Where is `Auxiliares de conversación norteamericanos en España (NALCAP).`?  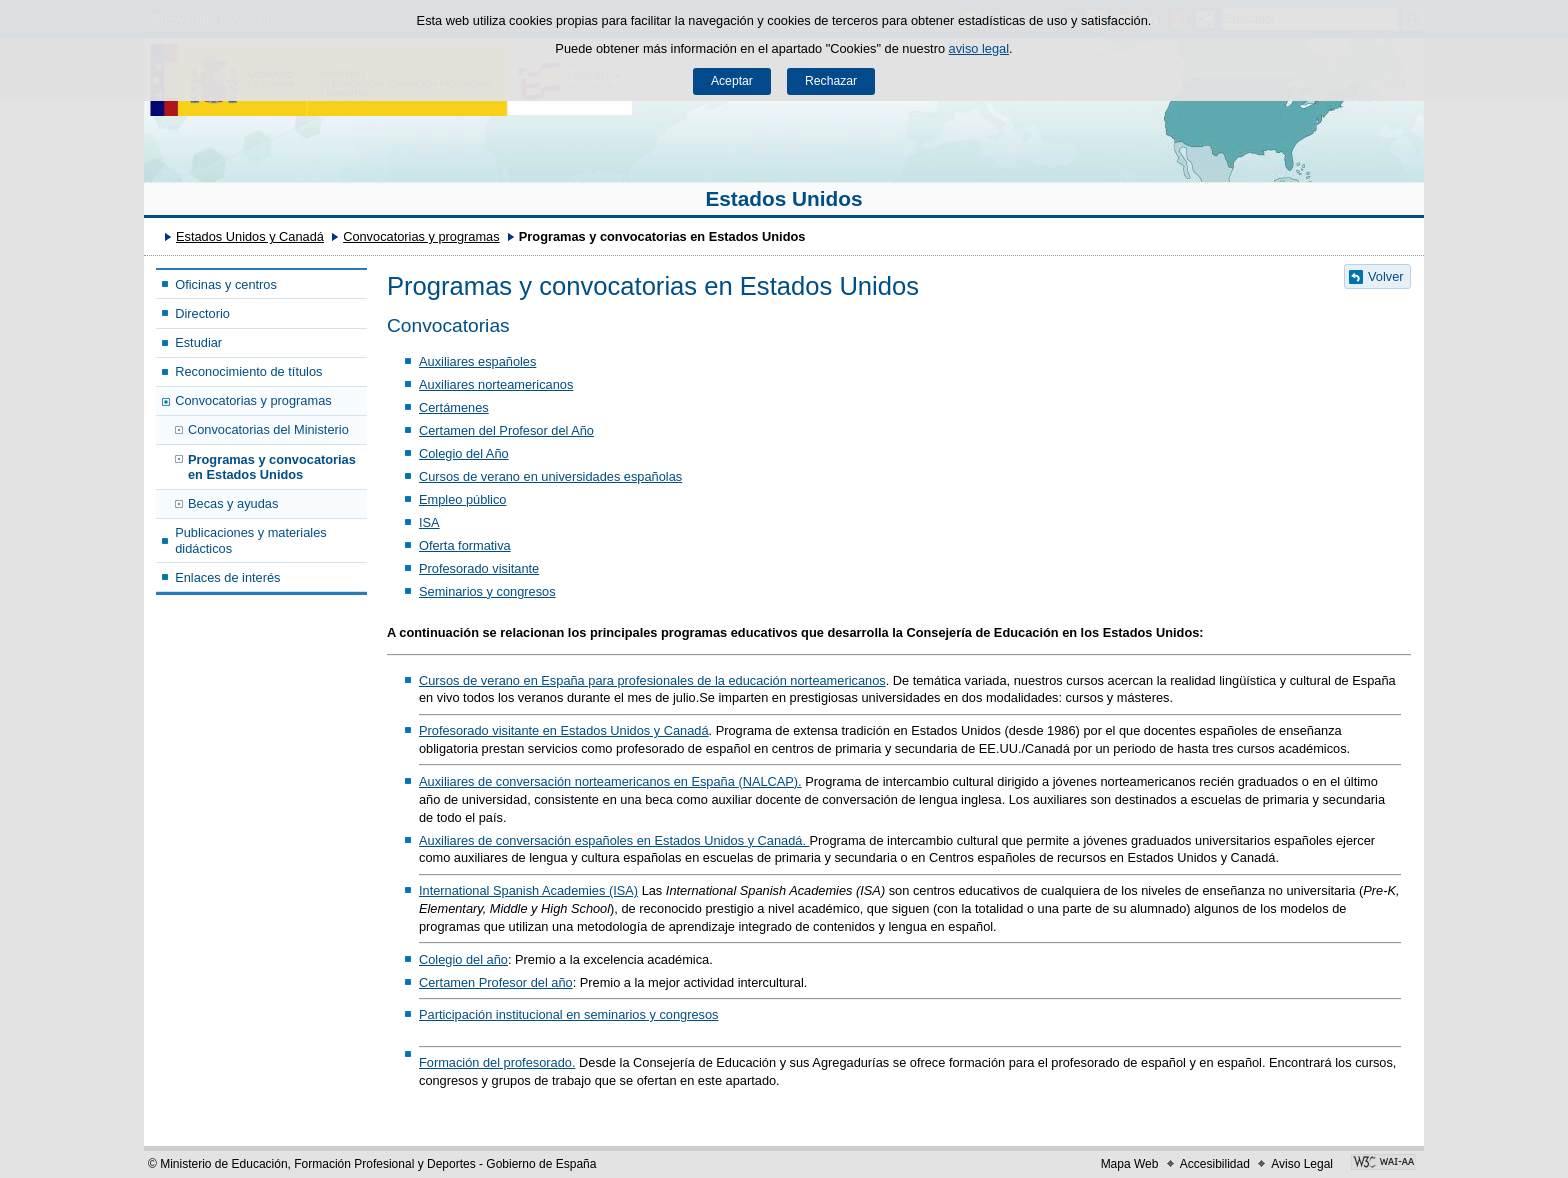 Auxiliares de conversación norteamericanos en España (NALCAP). is located at coordinates (610, 781).